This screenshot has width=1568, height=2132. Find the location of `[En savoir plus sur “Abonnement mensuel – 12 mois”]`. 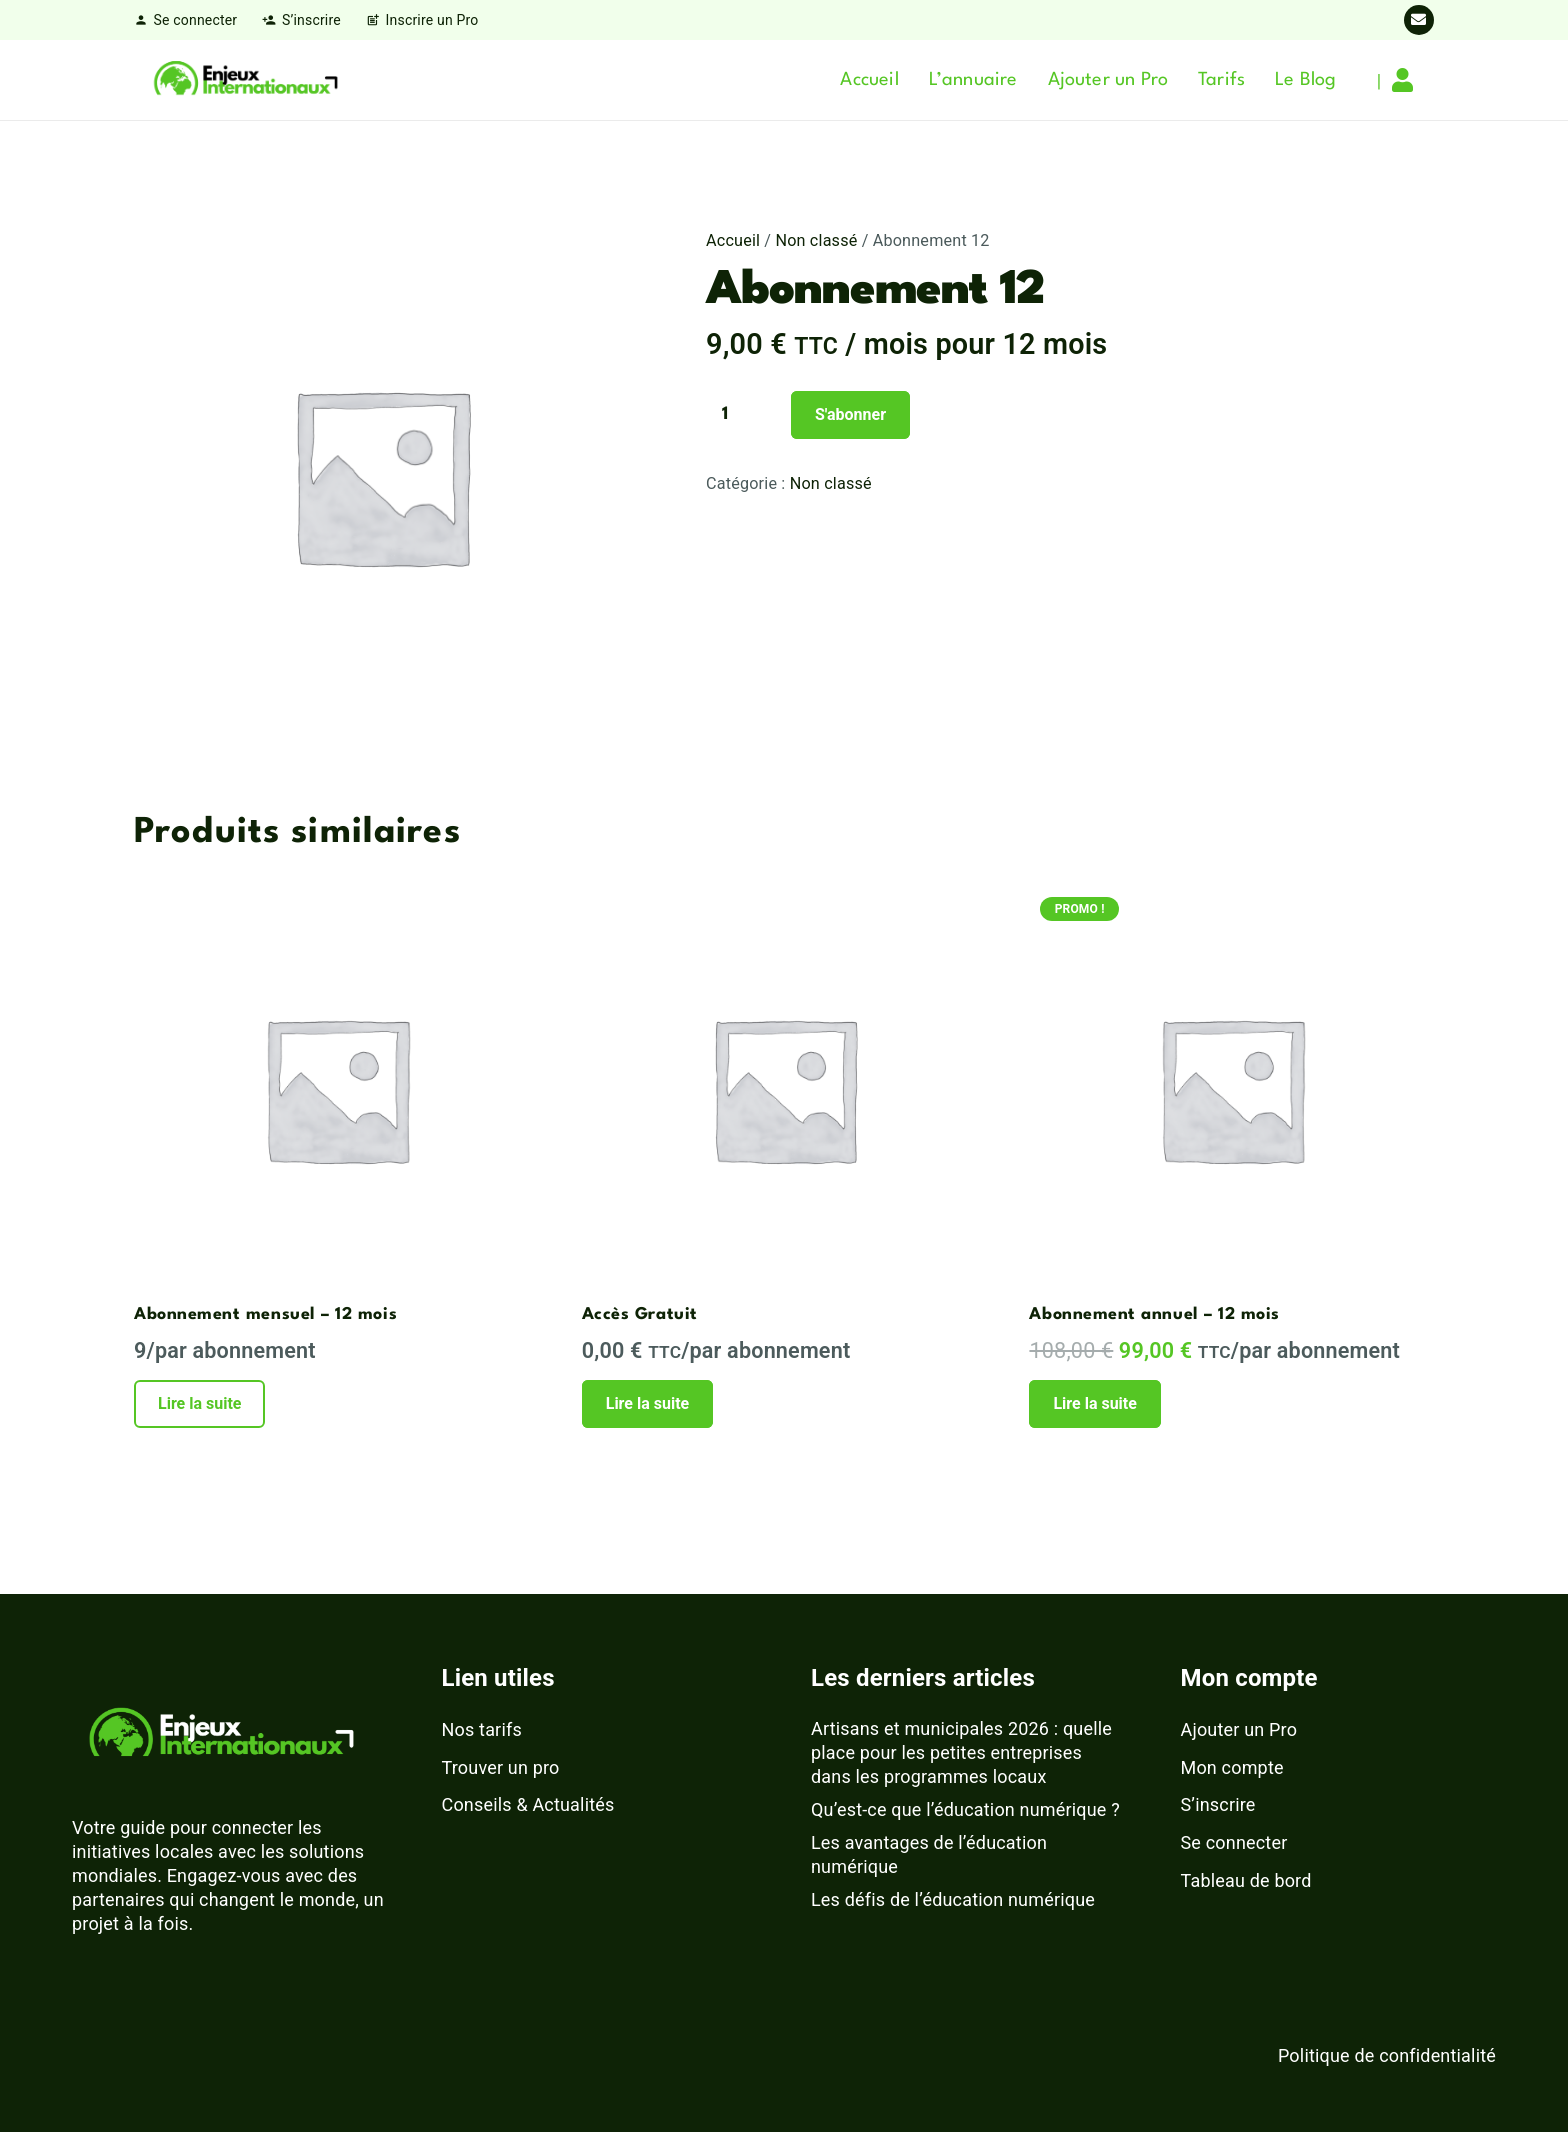

[En savoir plus sur “Abonnement mensuel – 12 mois”] is located at coordinates (199, 1404).